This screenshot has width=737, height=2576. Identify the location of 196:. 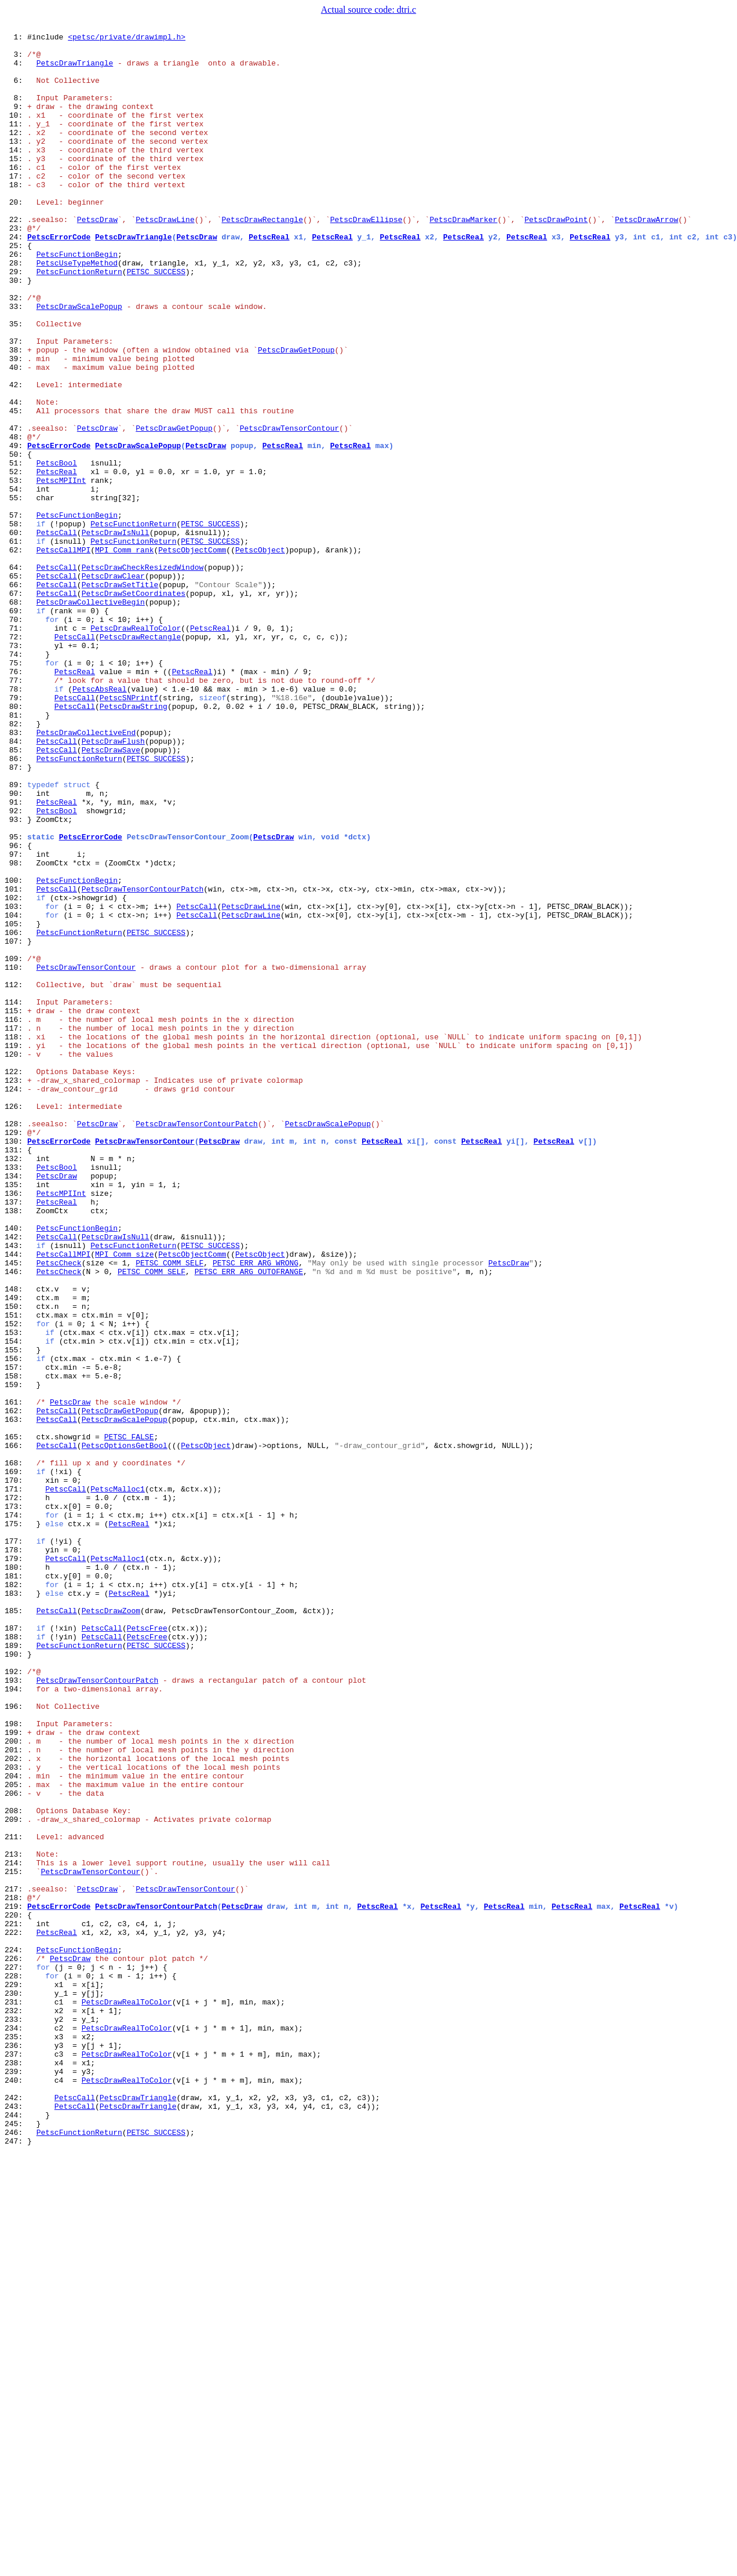
(16, 2041).